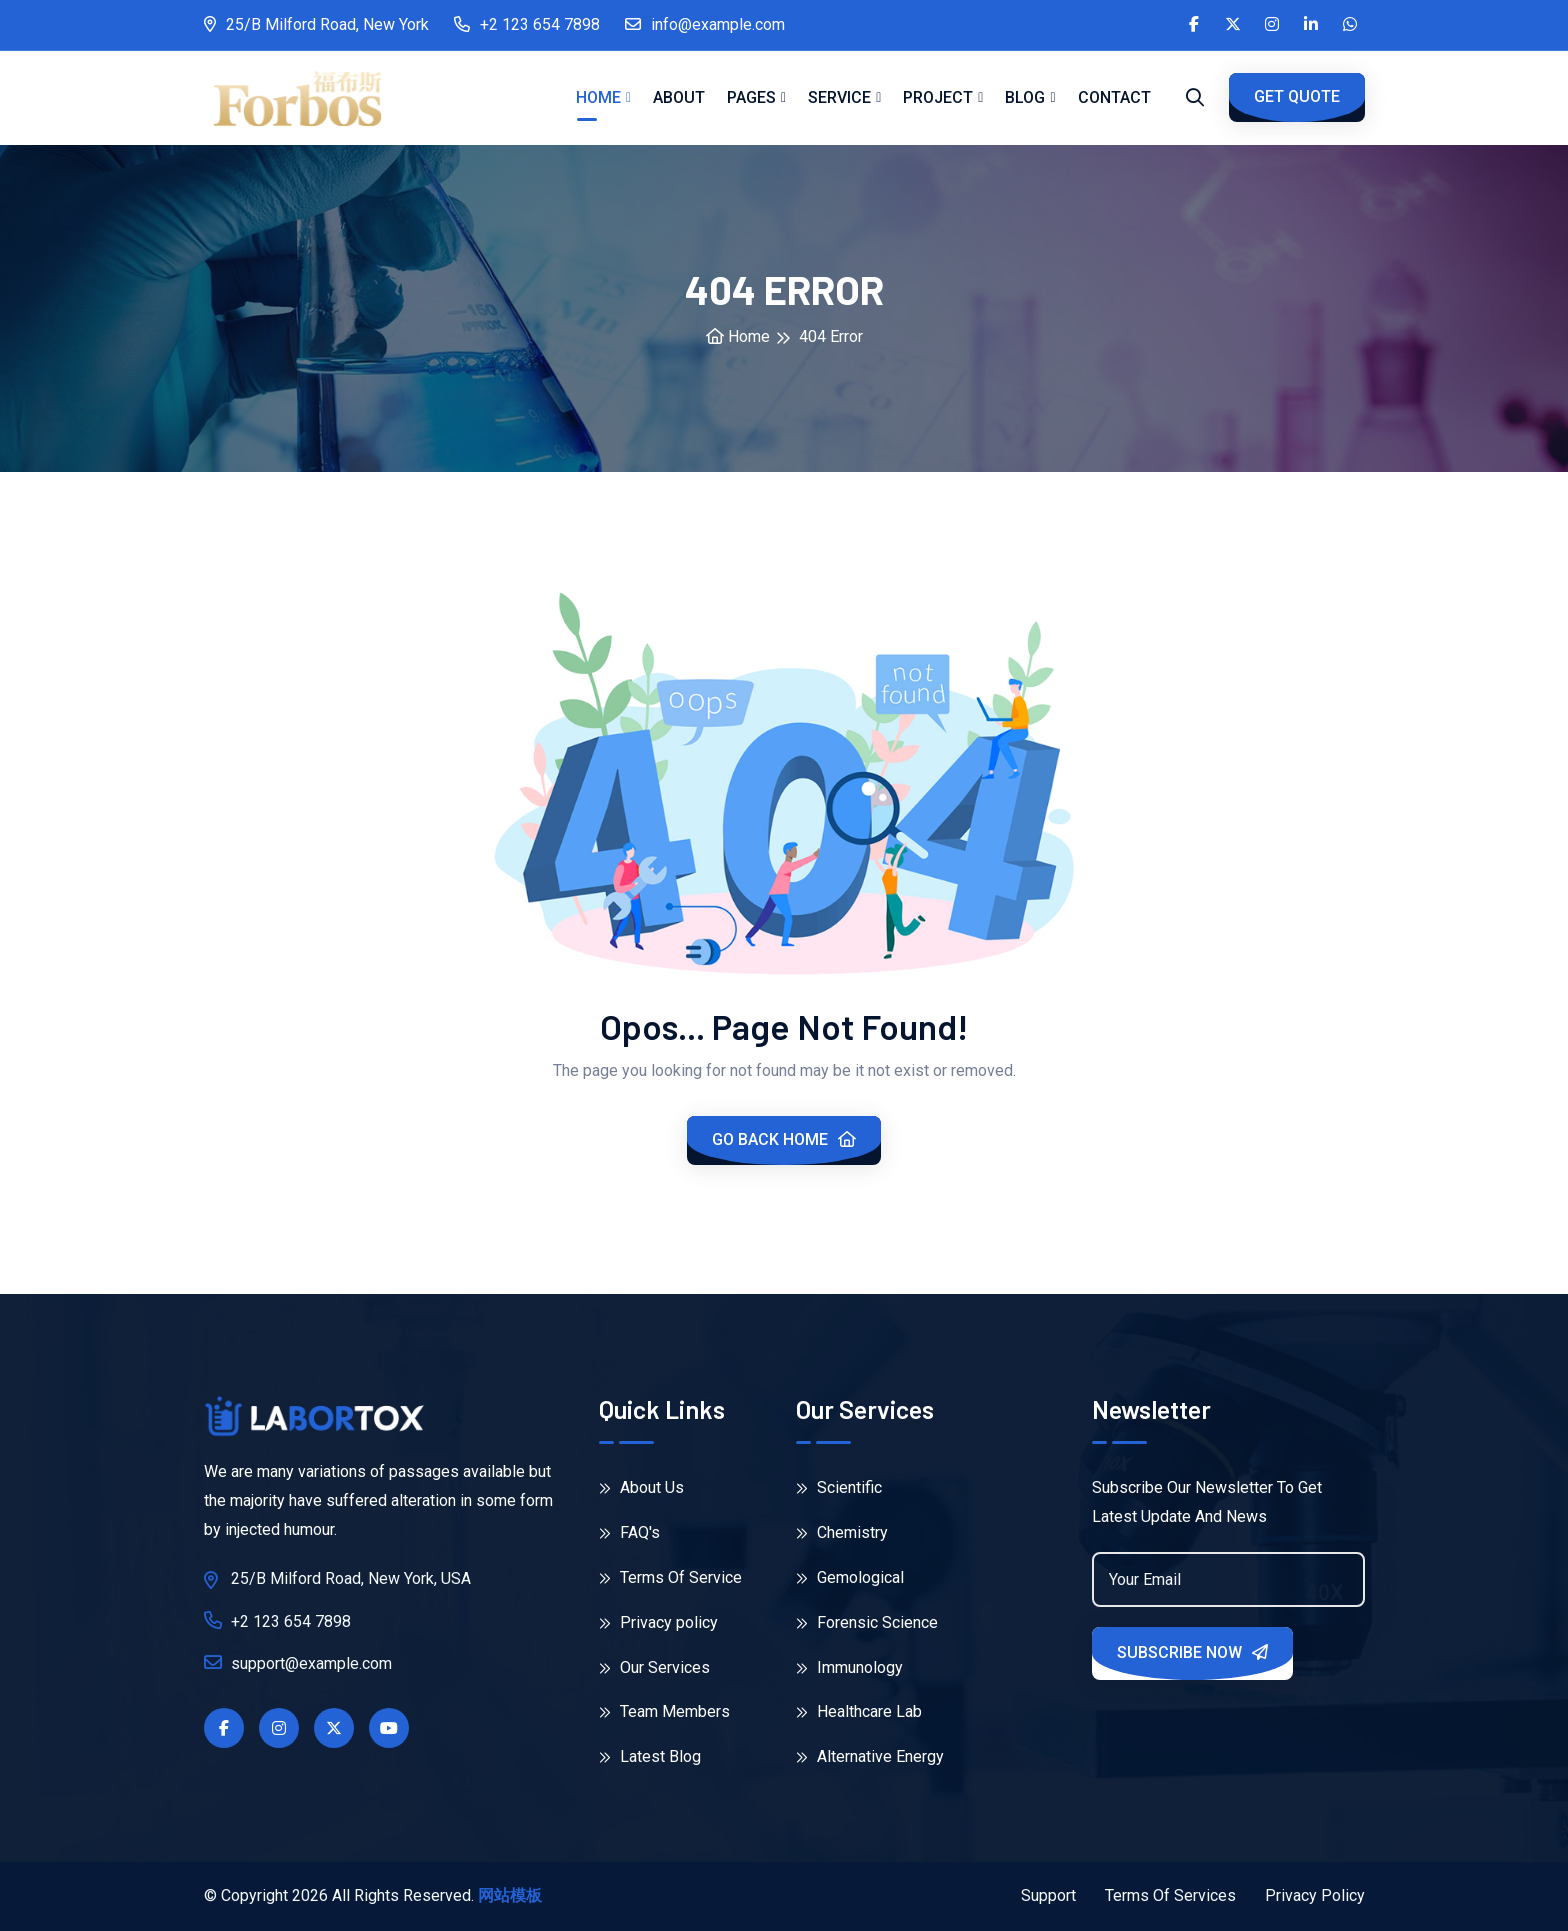 The image size is (1568, 1931). Describe the element at coordinates (849, 1667) in the screenshot. I see `Immunology` at that location.